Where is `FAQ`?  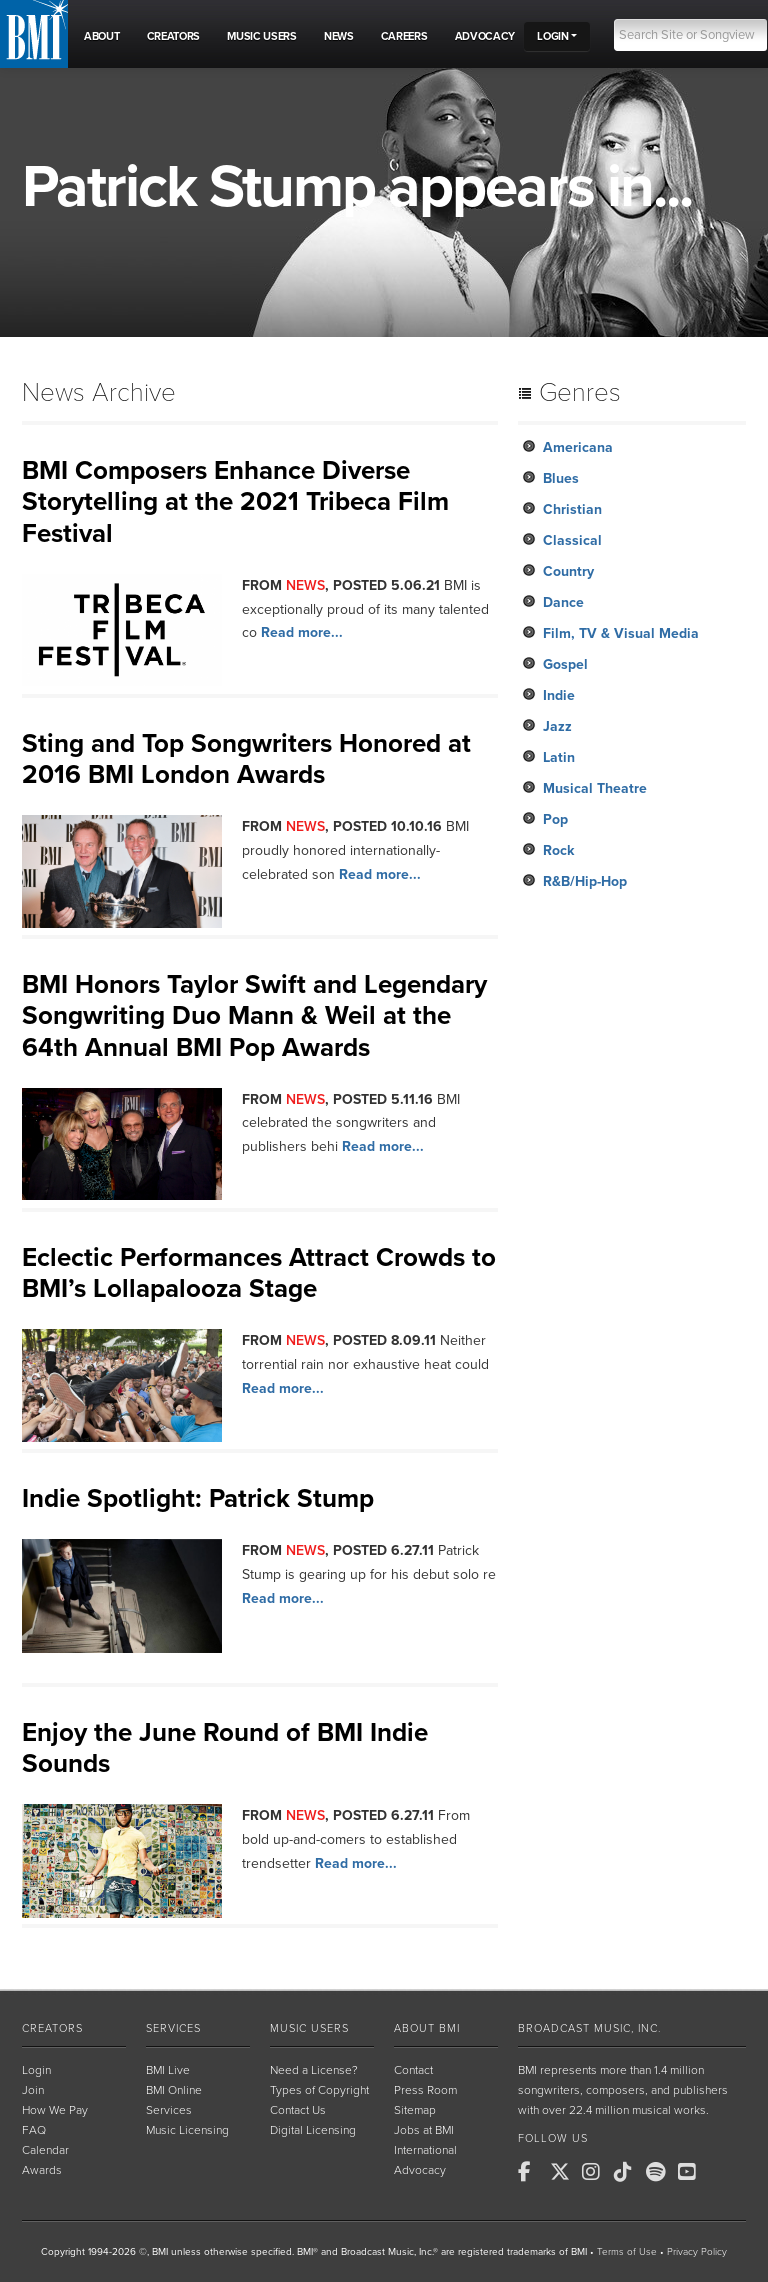
FAQ is located at coordinates (34, 2130).